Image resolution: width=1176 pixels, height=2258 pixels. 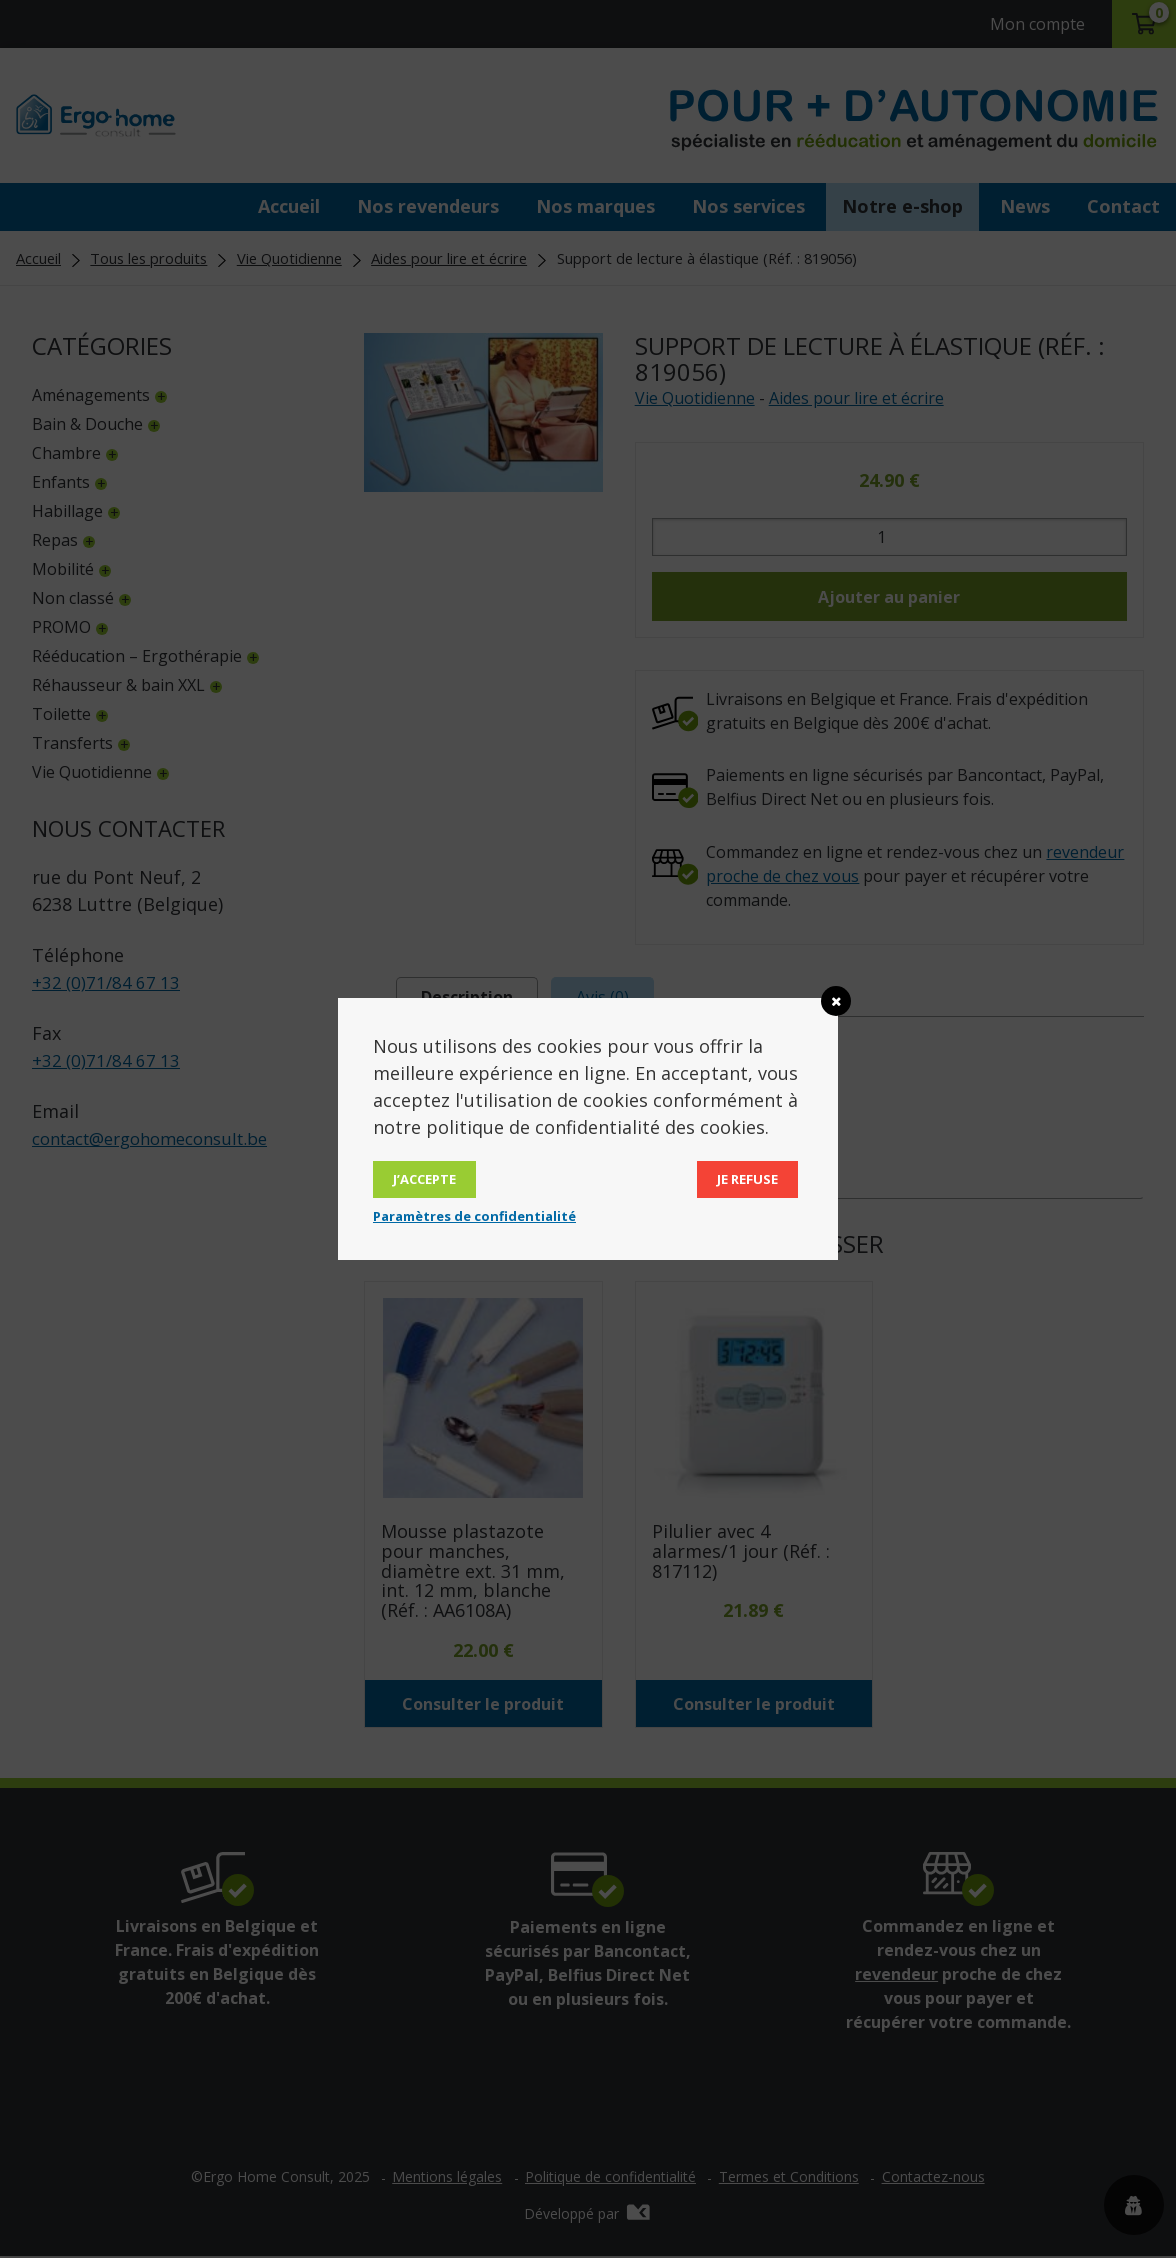 What do you see at coordinates (474, 1216) in the screenshot?
I see `Paramètres de confidentialité` at bounding box center [474, 1216].